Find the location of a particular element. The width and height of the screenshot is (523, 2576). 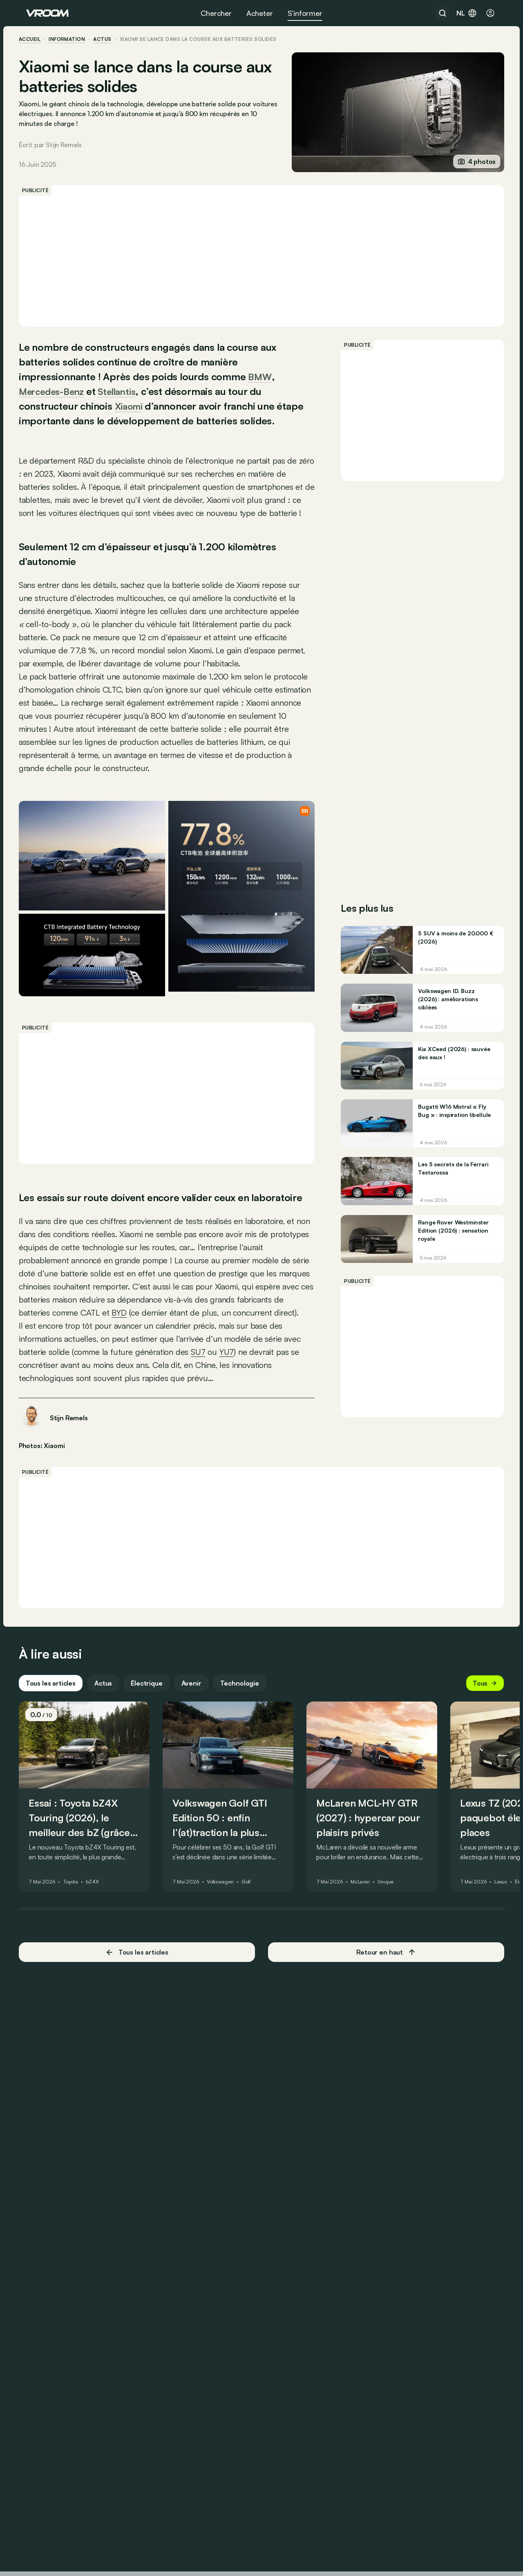

4 photos is located at coordinates (469, 161).